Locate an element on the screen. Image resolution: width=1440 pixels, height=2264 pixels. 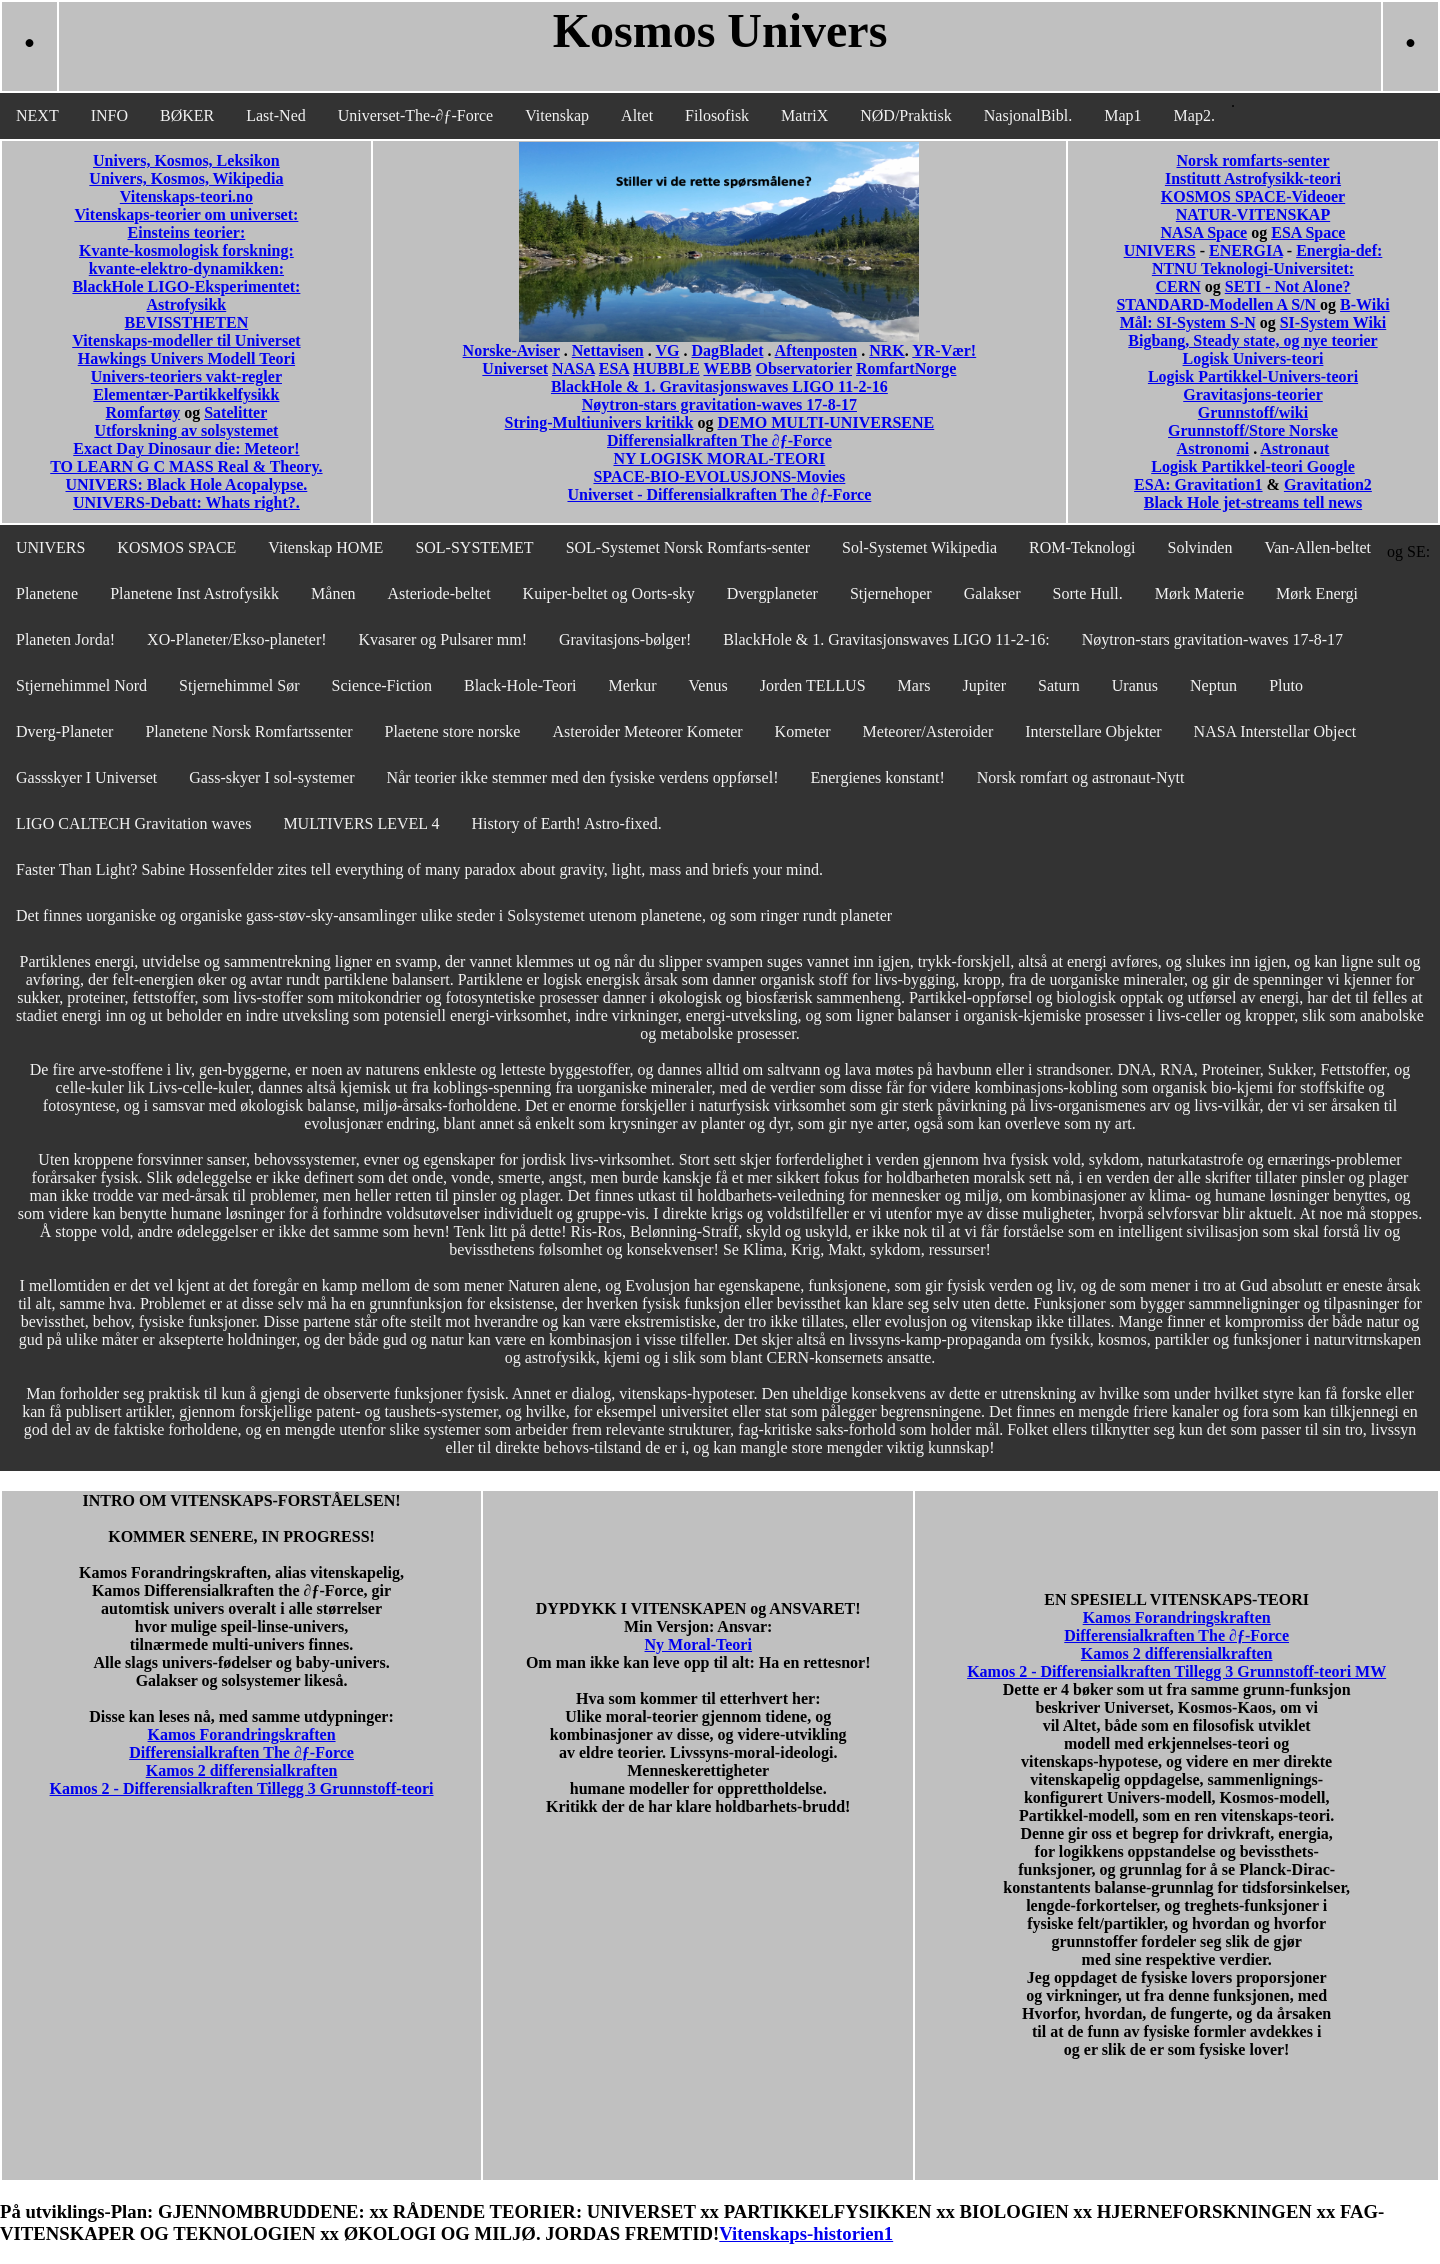
Venus is located at coordinates (708, 685).